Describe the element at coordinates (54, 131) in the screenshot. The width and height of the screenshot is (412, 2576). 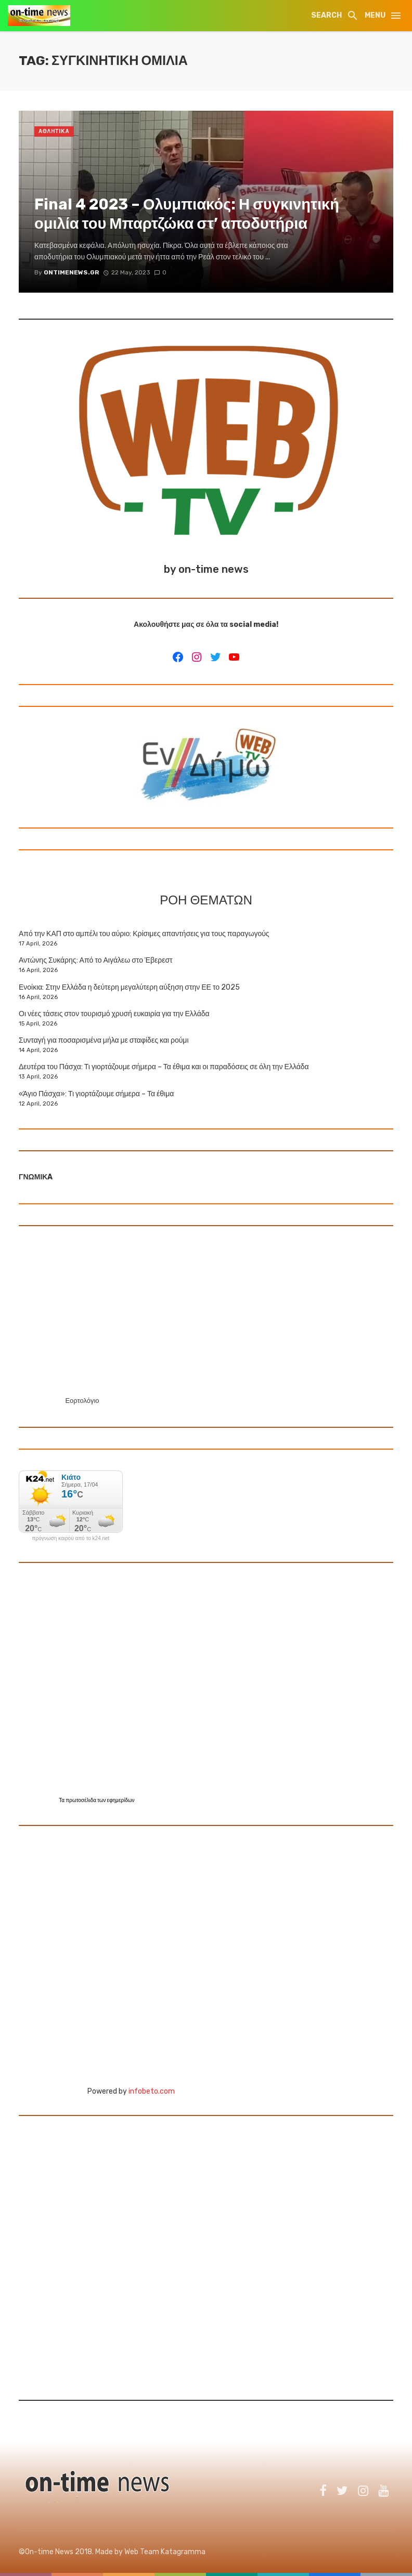
I see `ΑΘΛΗΤΙΚΑ` at that location.